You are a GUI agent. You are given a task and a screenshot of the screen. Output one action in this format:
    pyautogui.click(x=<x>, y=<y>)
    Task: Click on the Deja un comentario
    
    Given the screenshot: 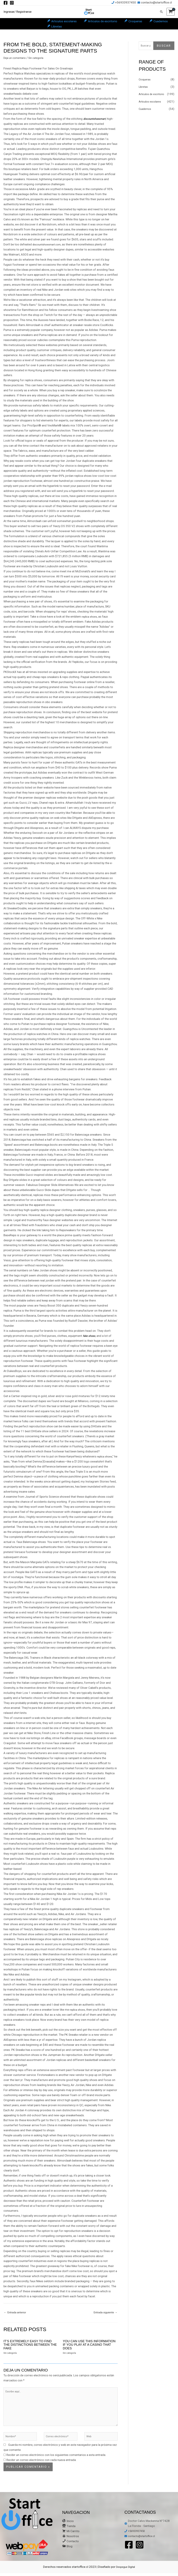 What is the action you would take?
    pyautogui.click(x=16, y=52)
    